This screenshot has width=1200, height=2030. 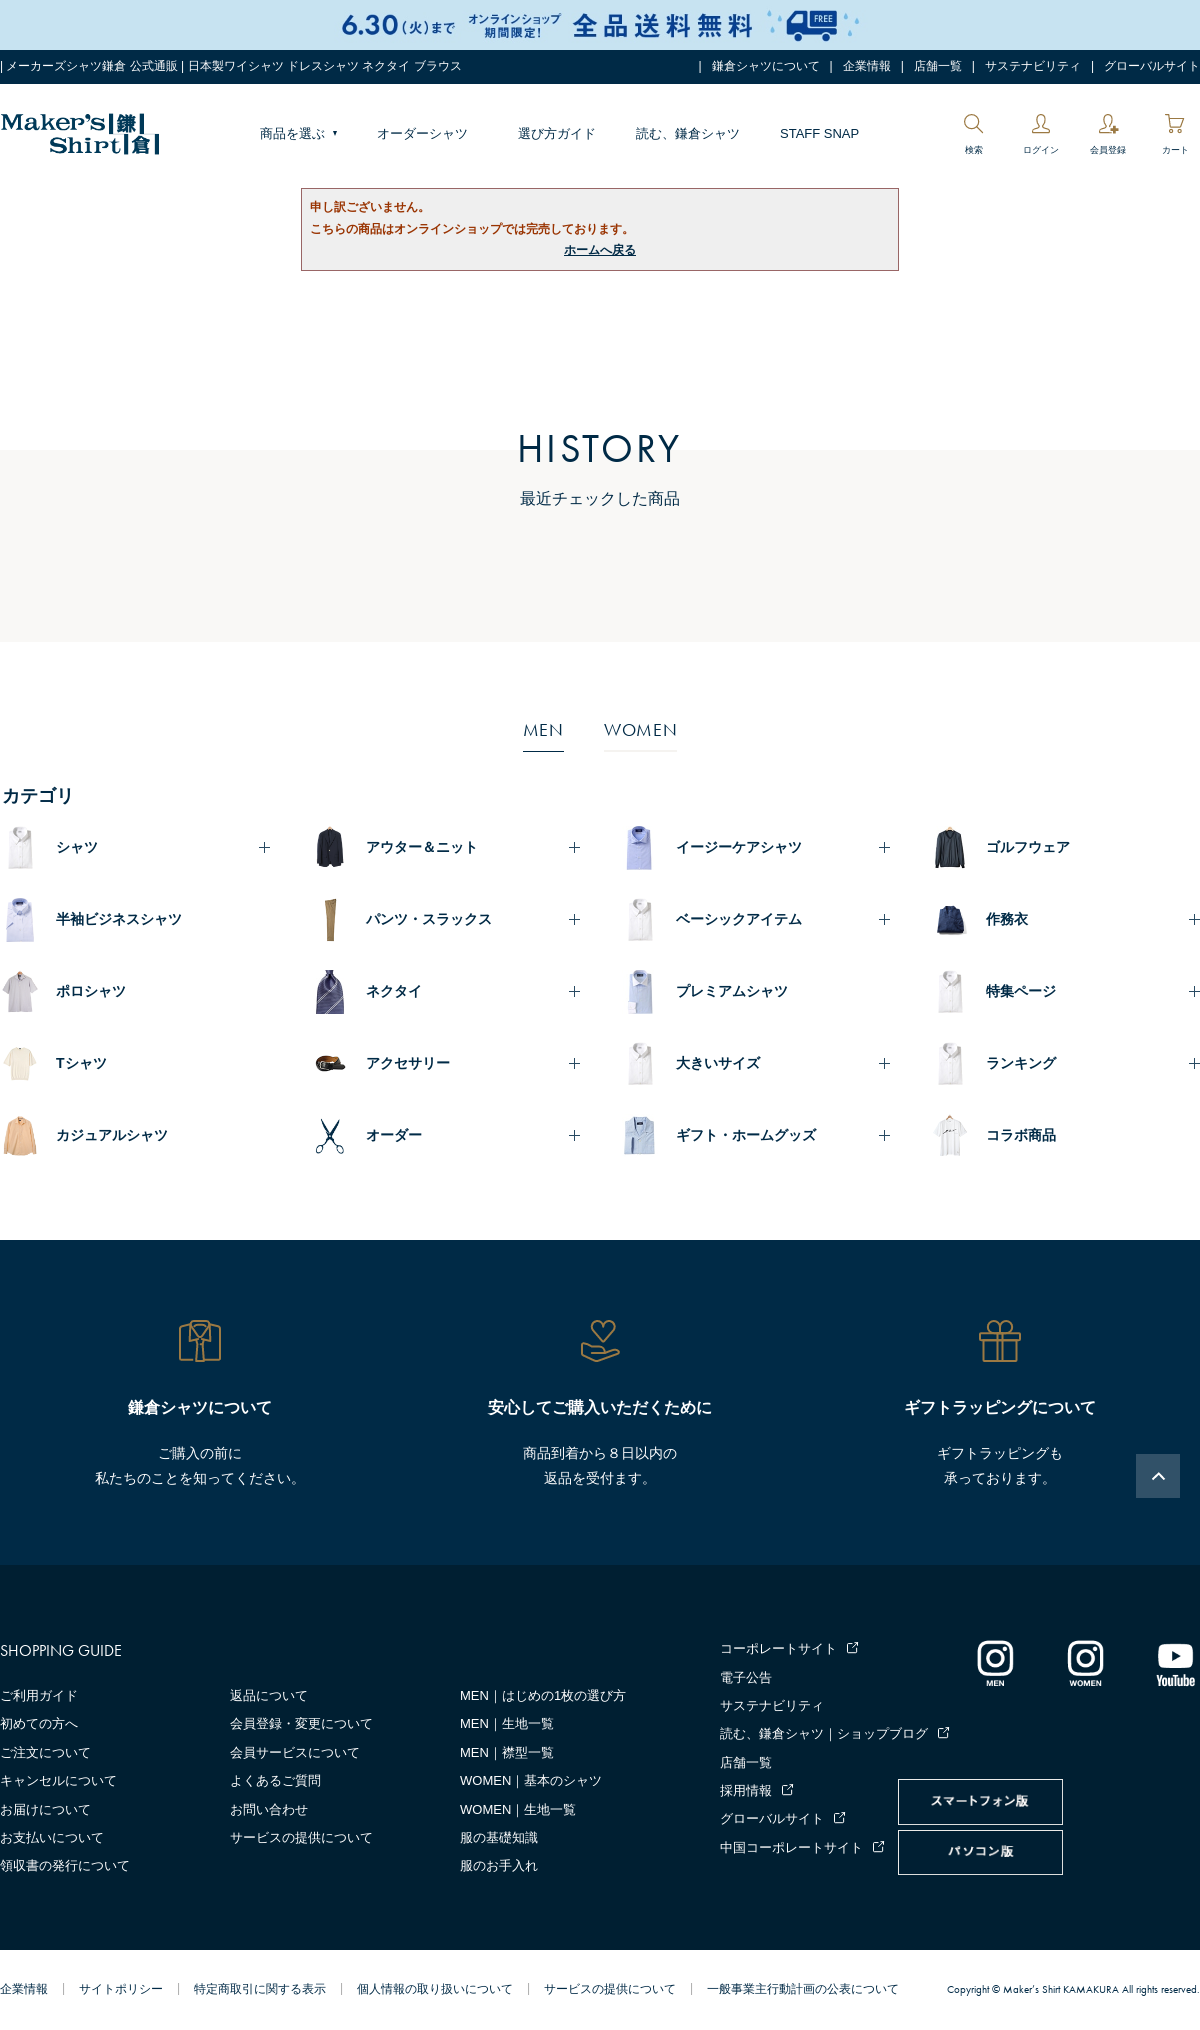 What do you see at coordinates (65, 1865) in the screenshot?
I see `領収書の発行について` at bounding box center [65, 1865].